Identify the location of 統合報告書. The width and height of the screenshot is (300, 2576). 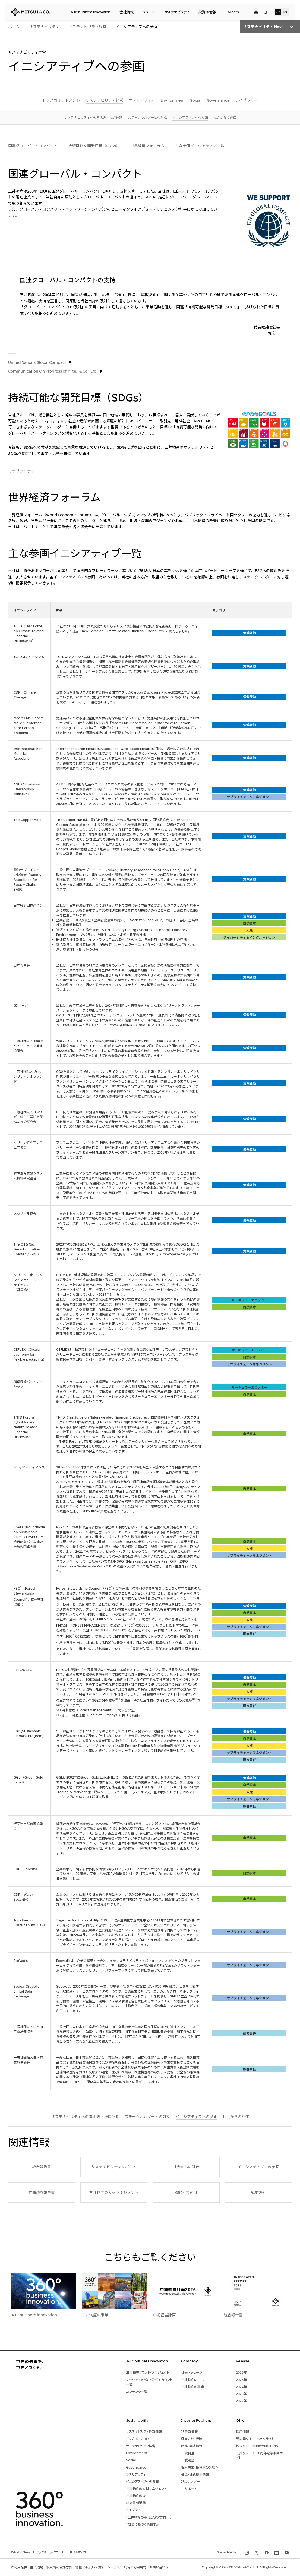
(41, 2166).